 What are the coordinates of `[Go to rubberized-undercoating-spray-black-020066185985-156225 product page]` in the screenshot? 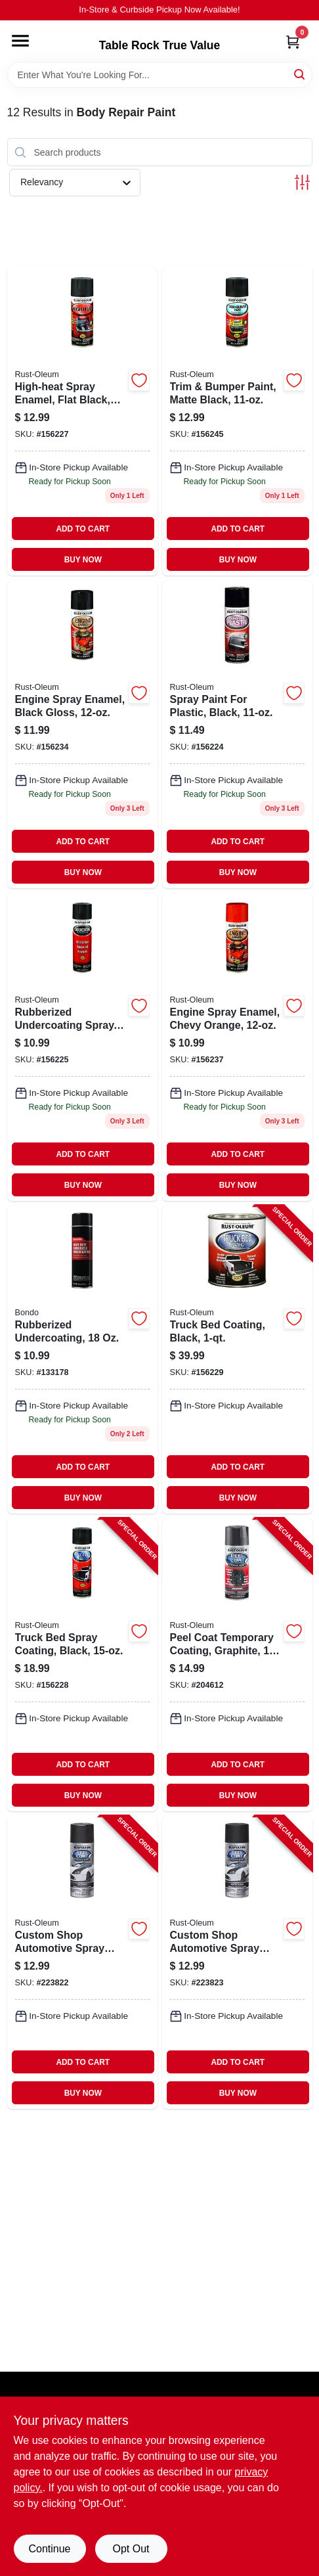 It's located at (82, 1047).